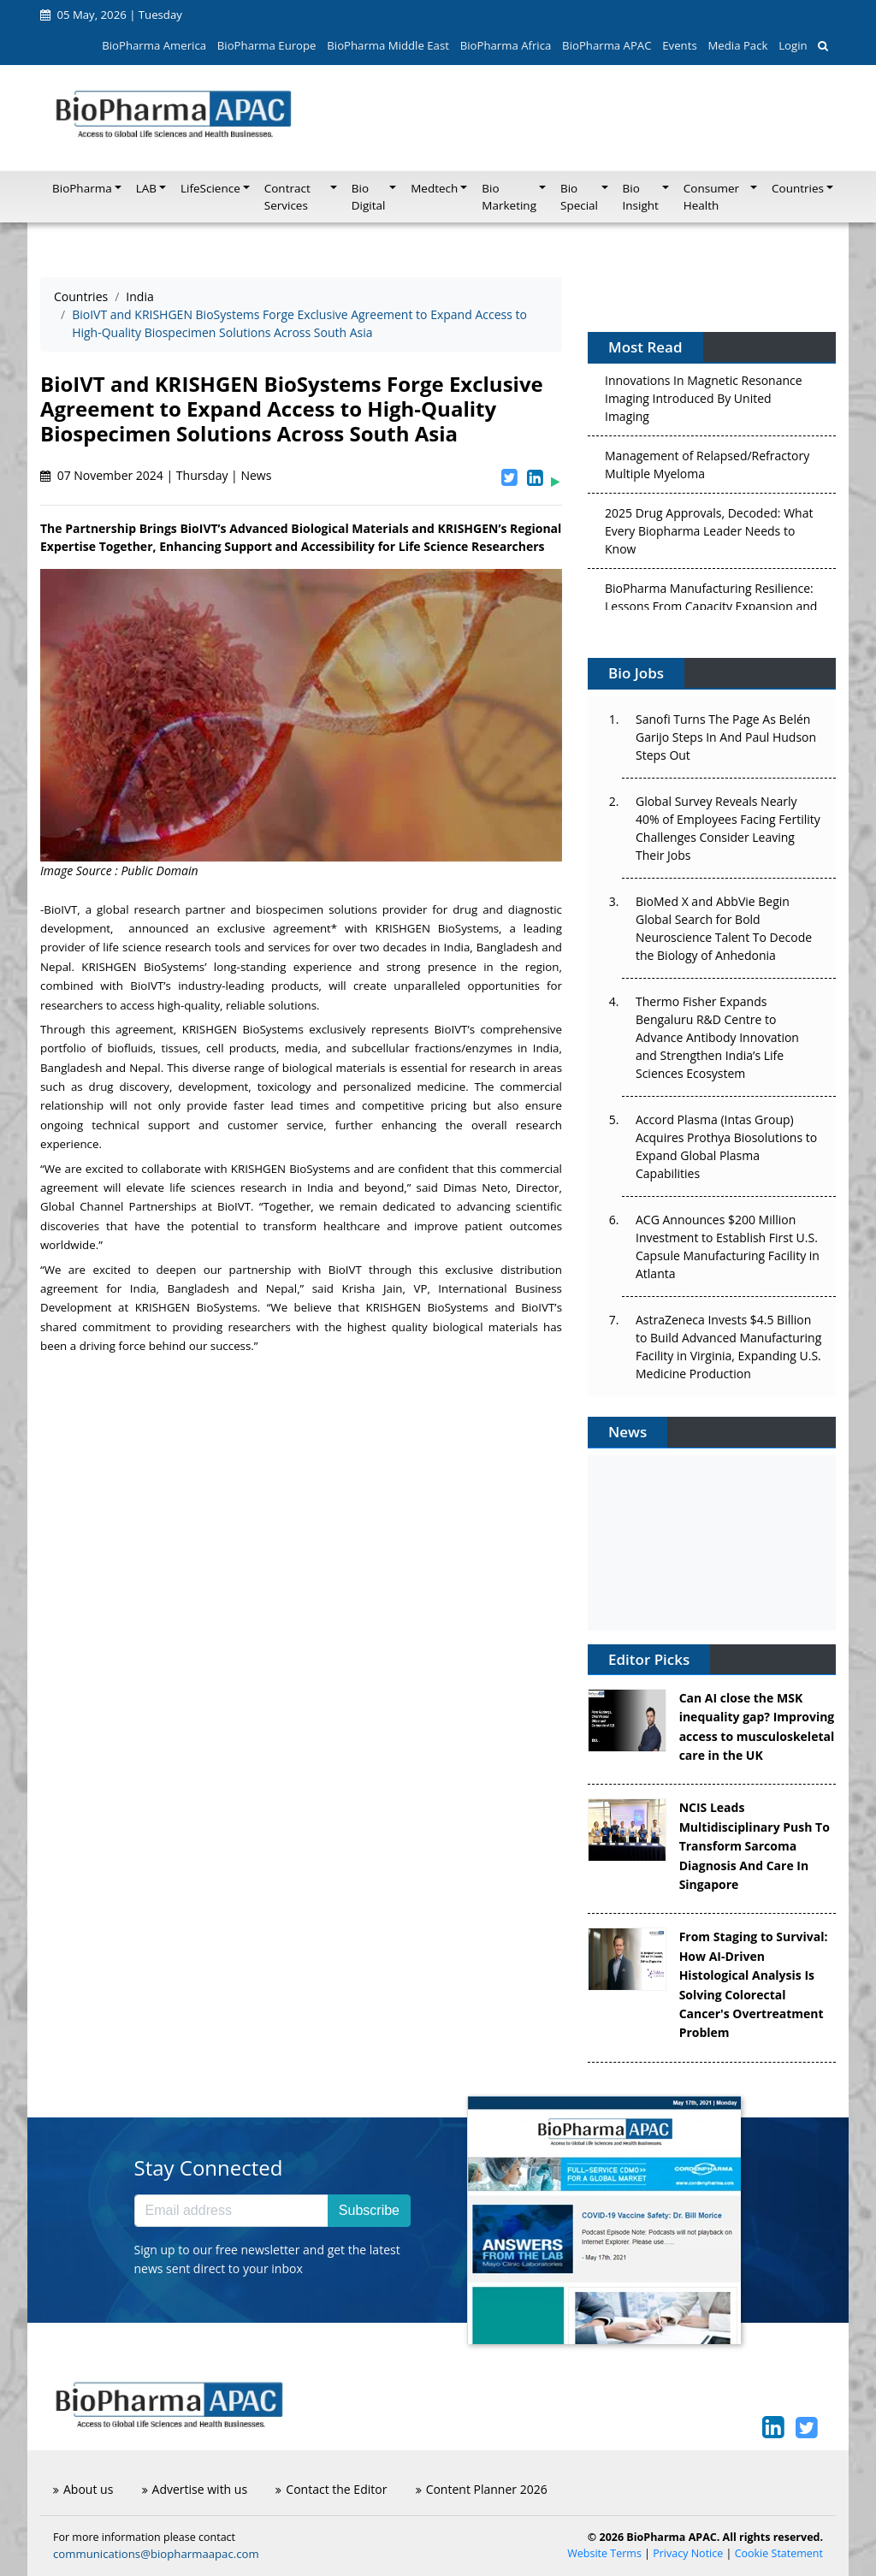  Describe the element at coordinates (231, 2210) in the screenshot. I see `[Email address]` at that location.